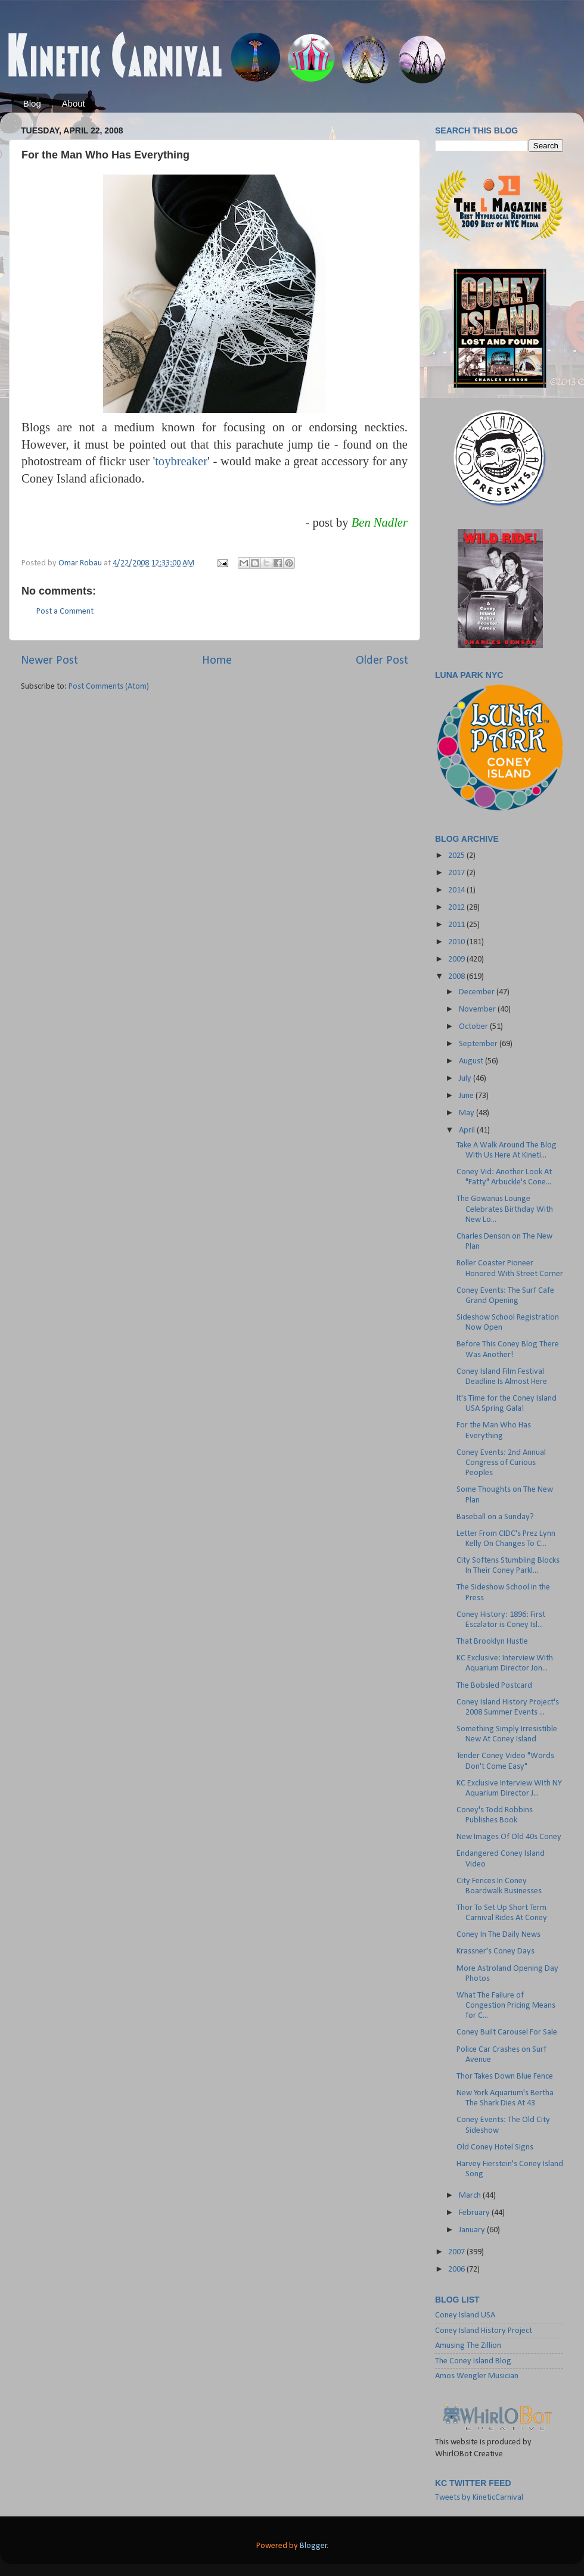 The image size is (584, 2576). I want to click on Thor Takes Down Blue Fence, so click(504, 2076).